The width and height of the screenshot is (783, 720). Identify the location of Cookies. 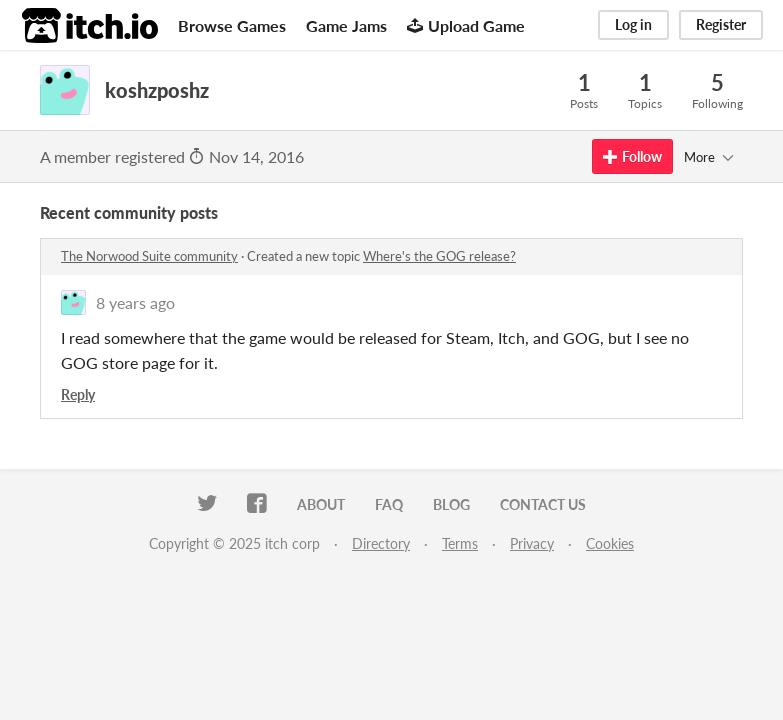
(610, 543).